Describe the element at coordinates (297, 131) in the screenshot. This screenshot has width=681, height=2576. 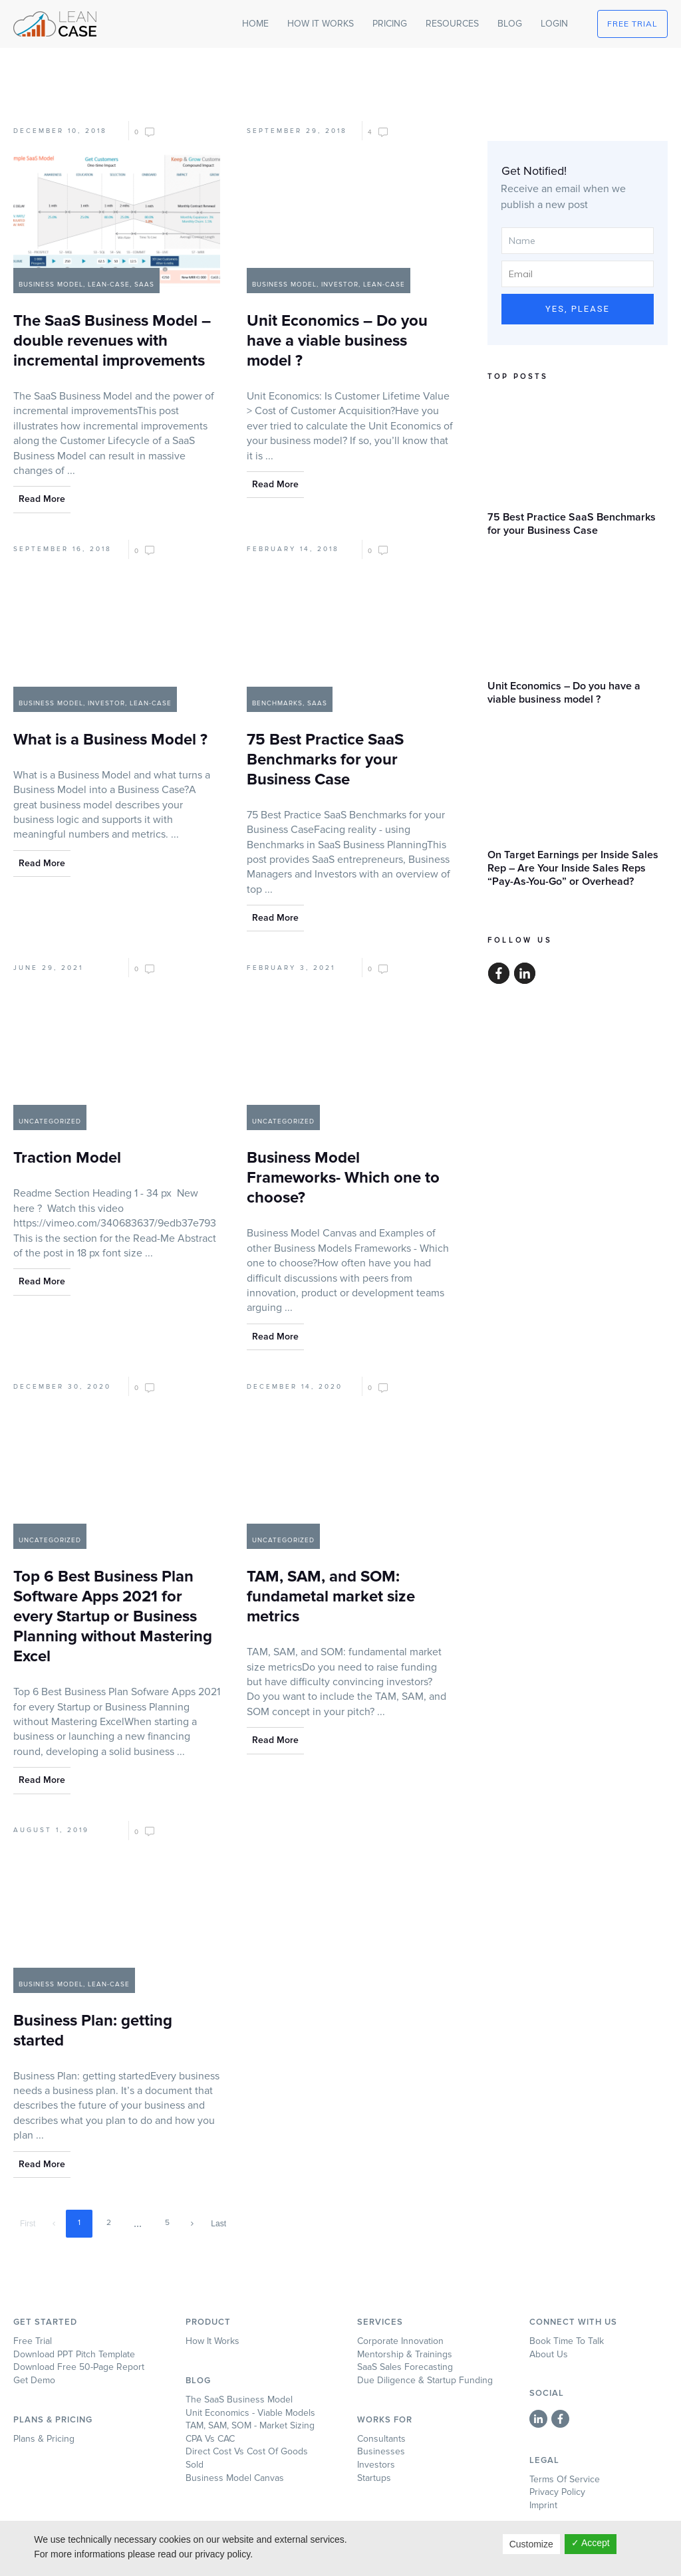
I see `September 29, 2018` at that location.